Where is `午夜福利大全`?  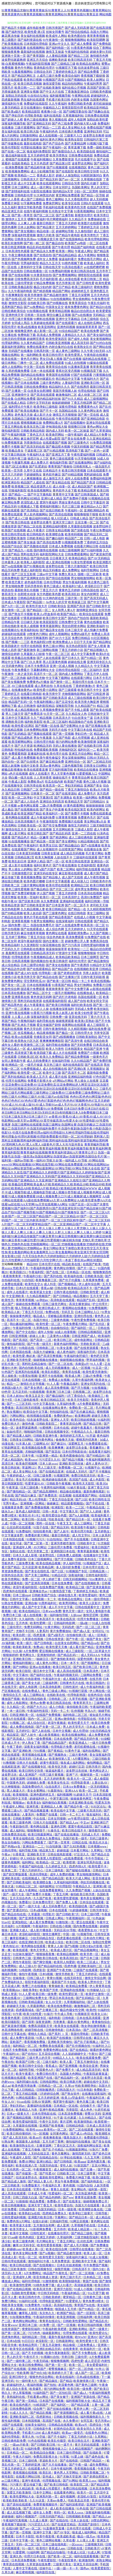 午夜福利大全 is located at coordinates (36, 454).